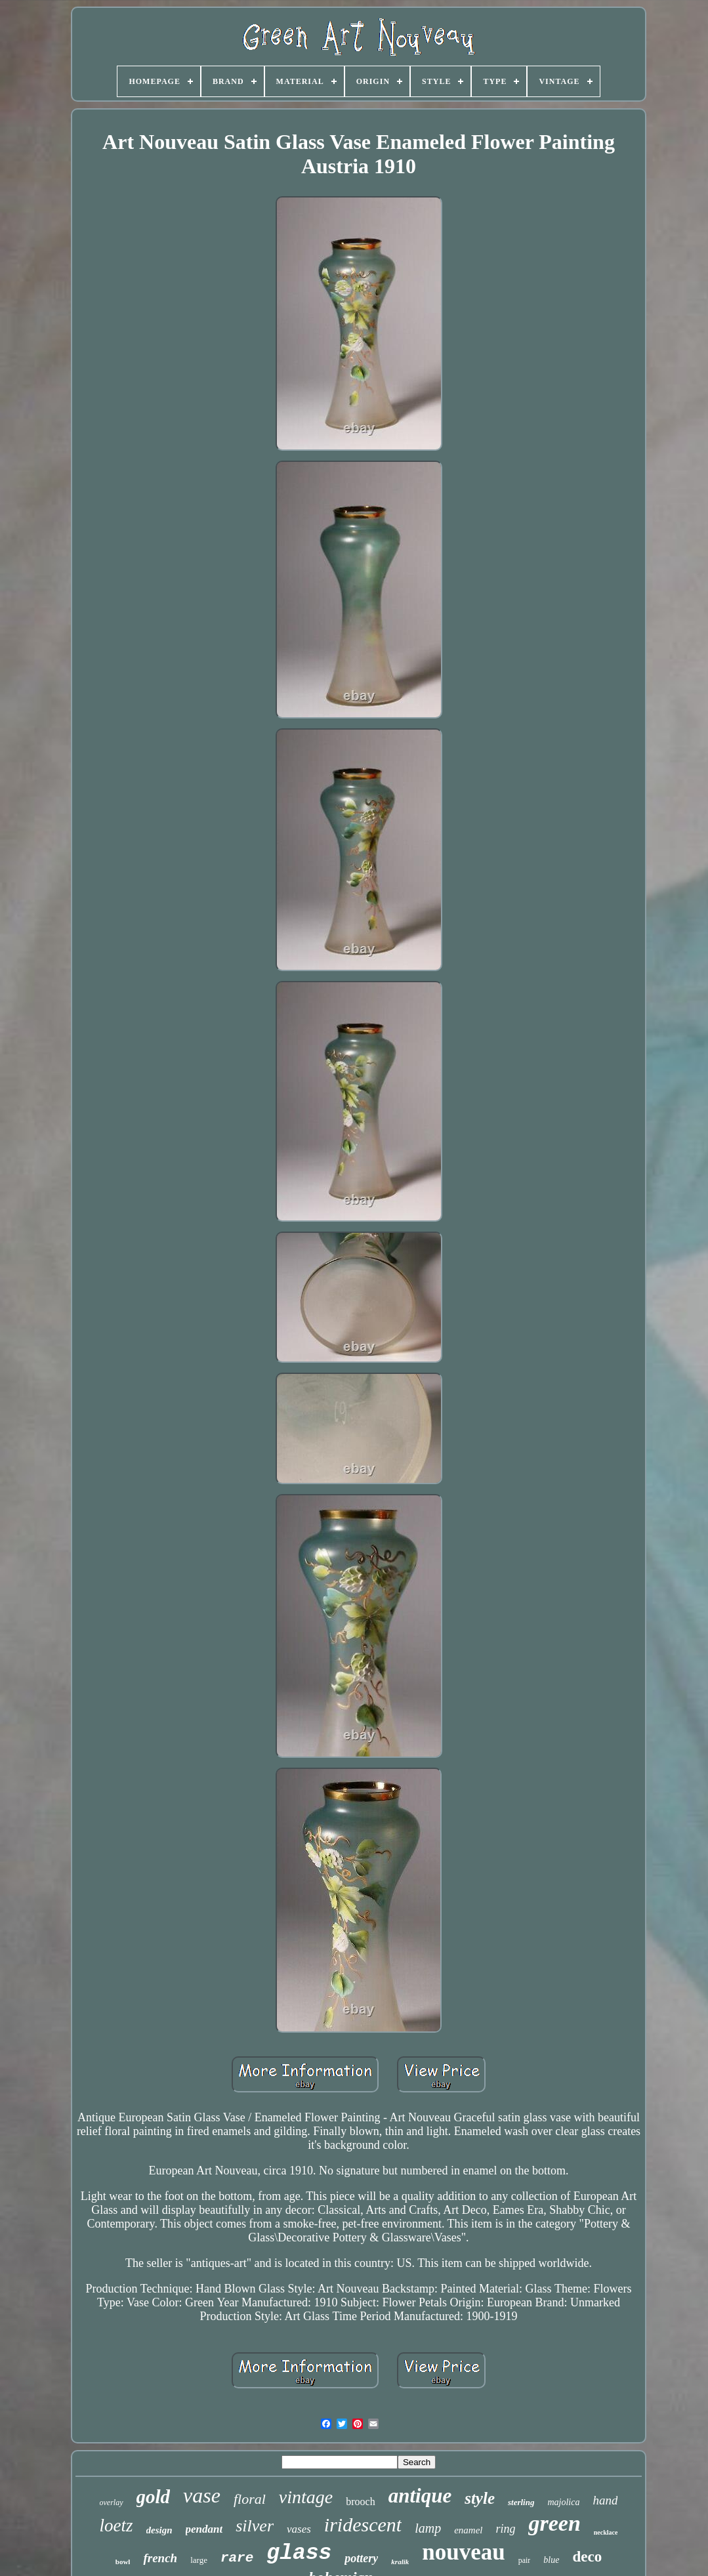 The height and width of the screenshot is (2576, 708). Describe the element at coordinates (160, 2558) in the screenshot. I see `french` at that location.